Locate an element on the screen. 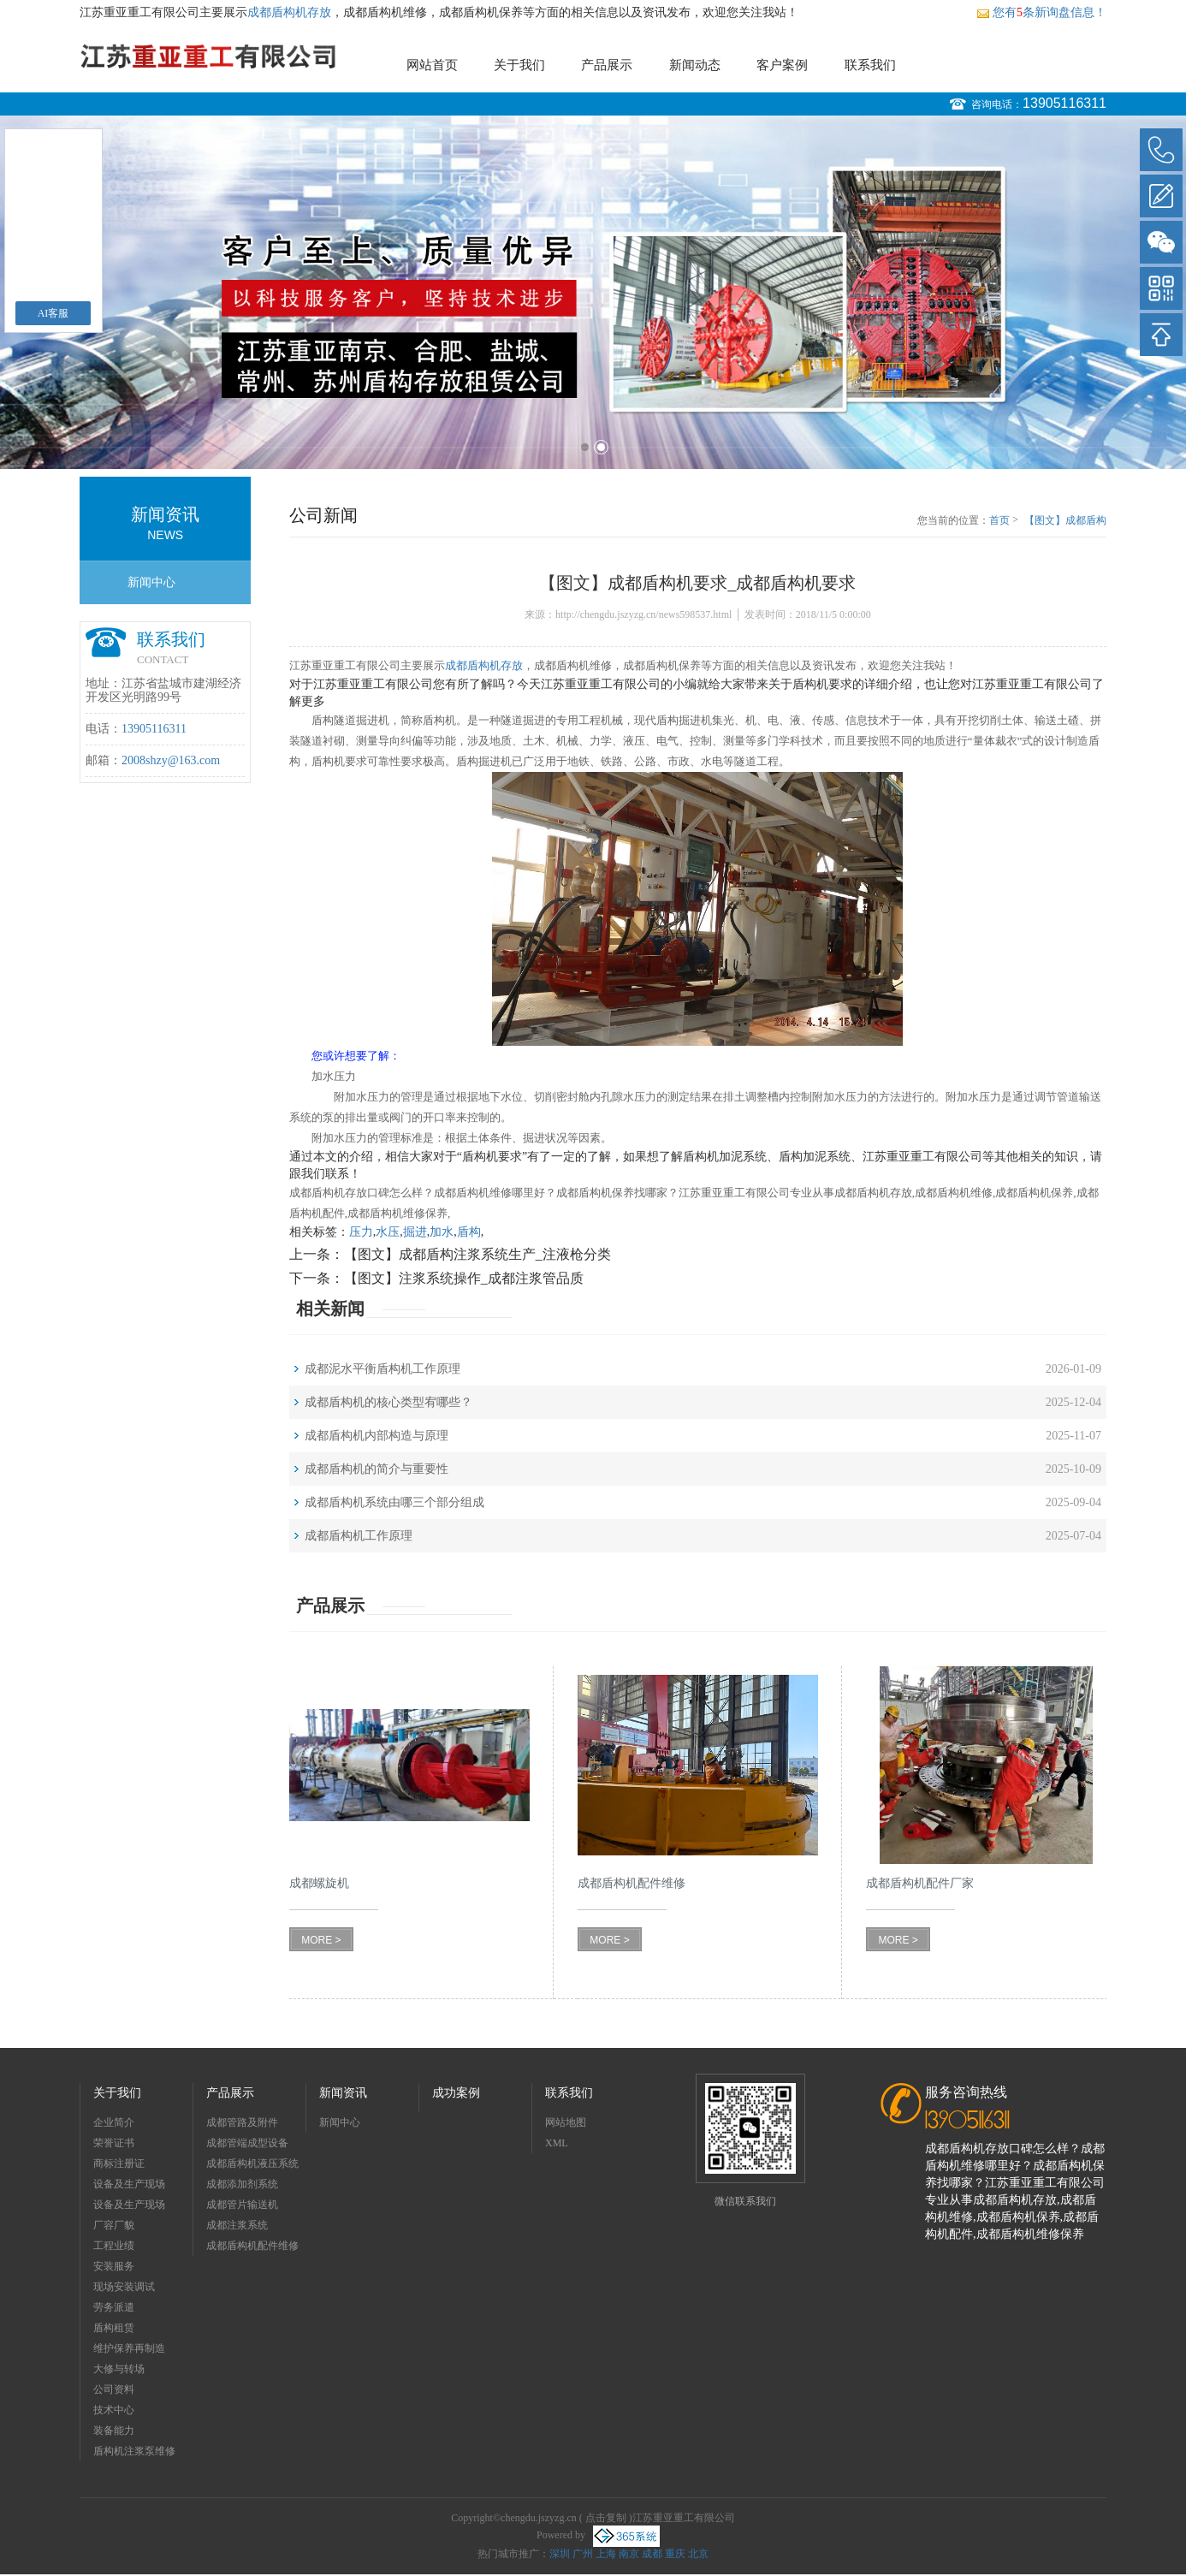  深圳 is located at coordinates (559, 2554).